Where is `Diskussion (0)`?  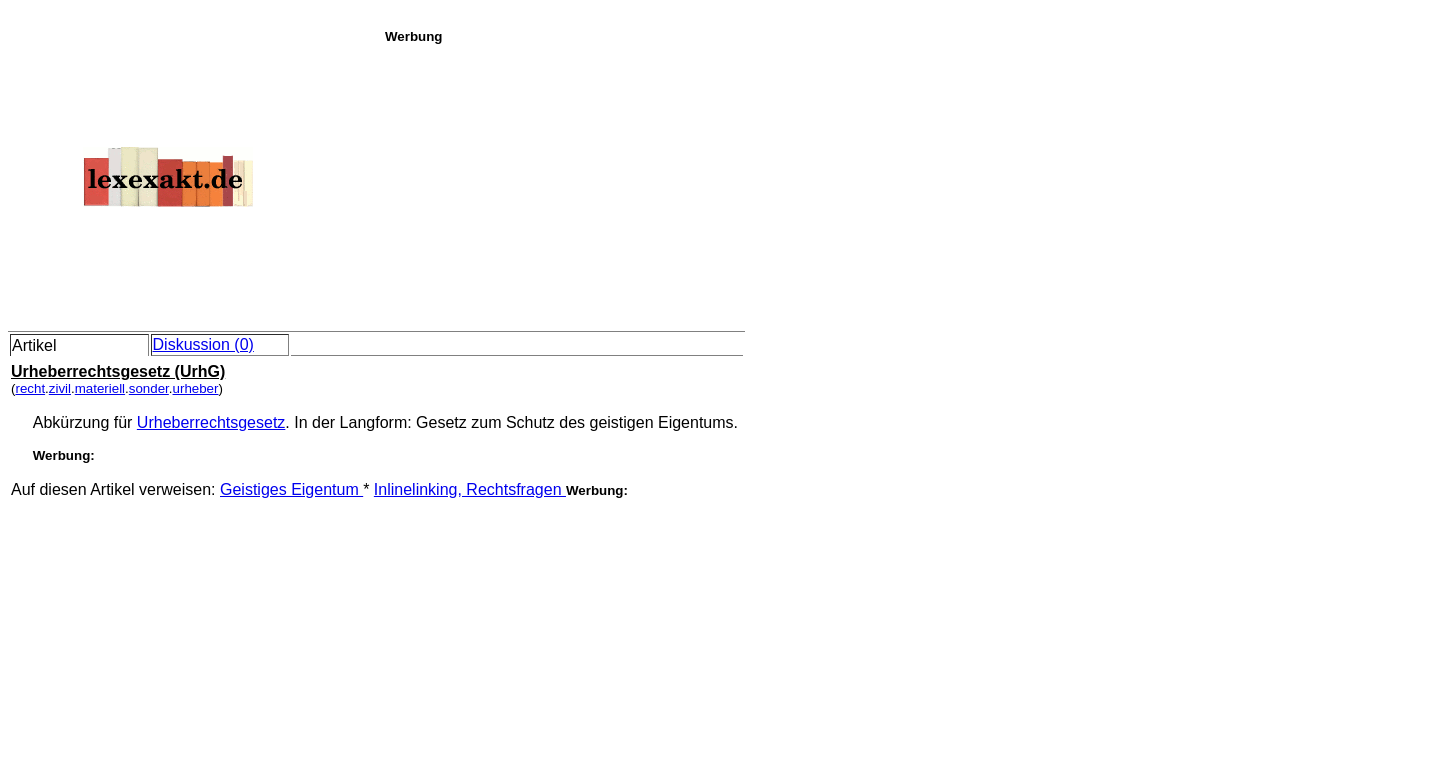
Diskussion (0) is located at coordinates (203, 344).